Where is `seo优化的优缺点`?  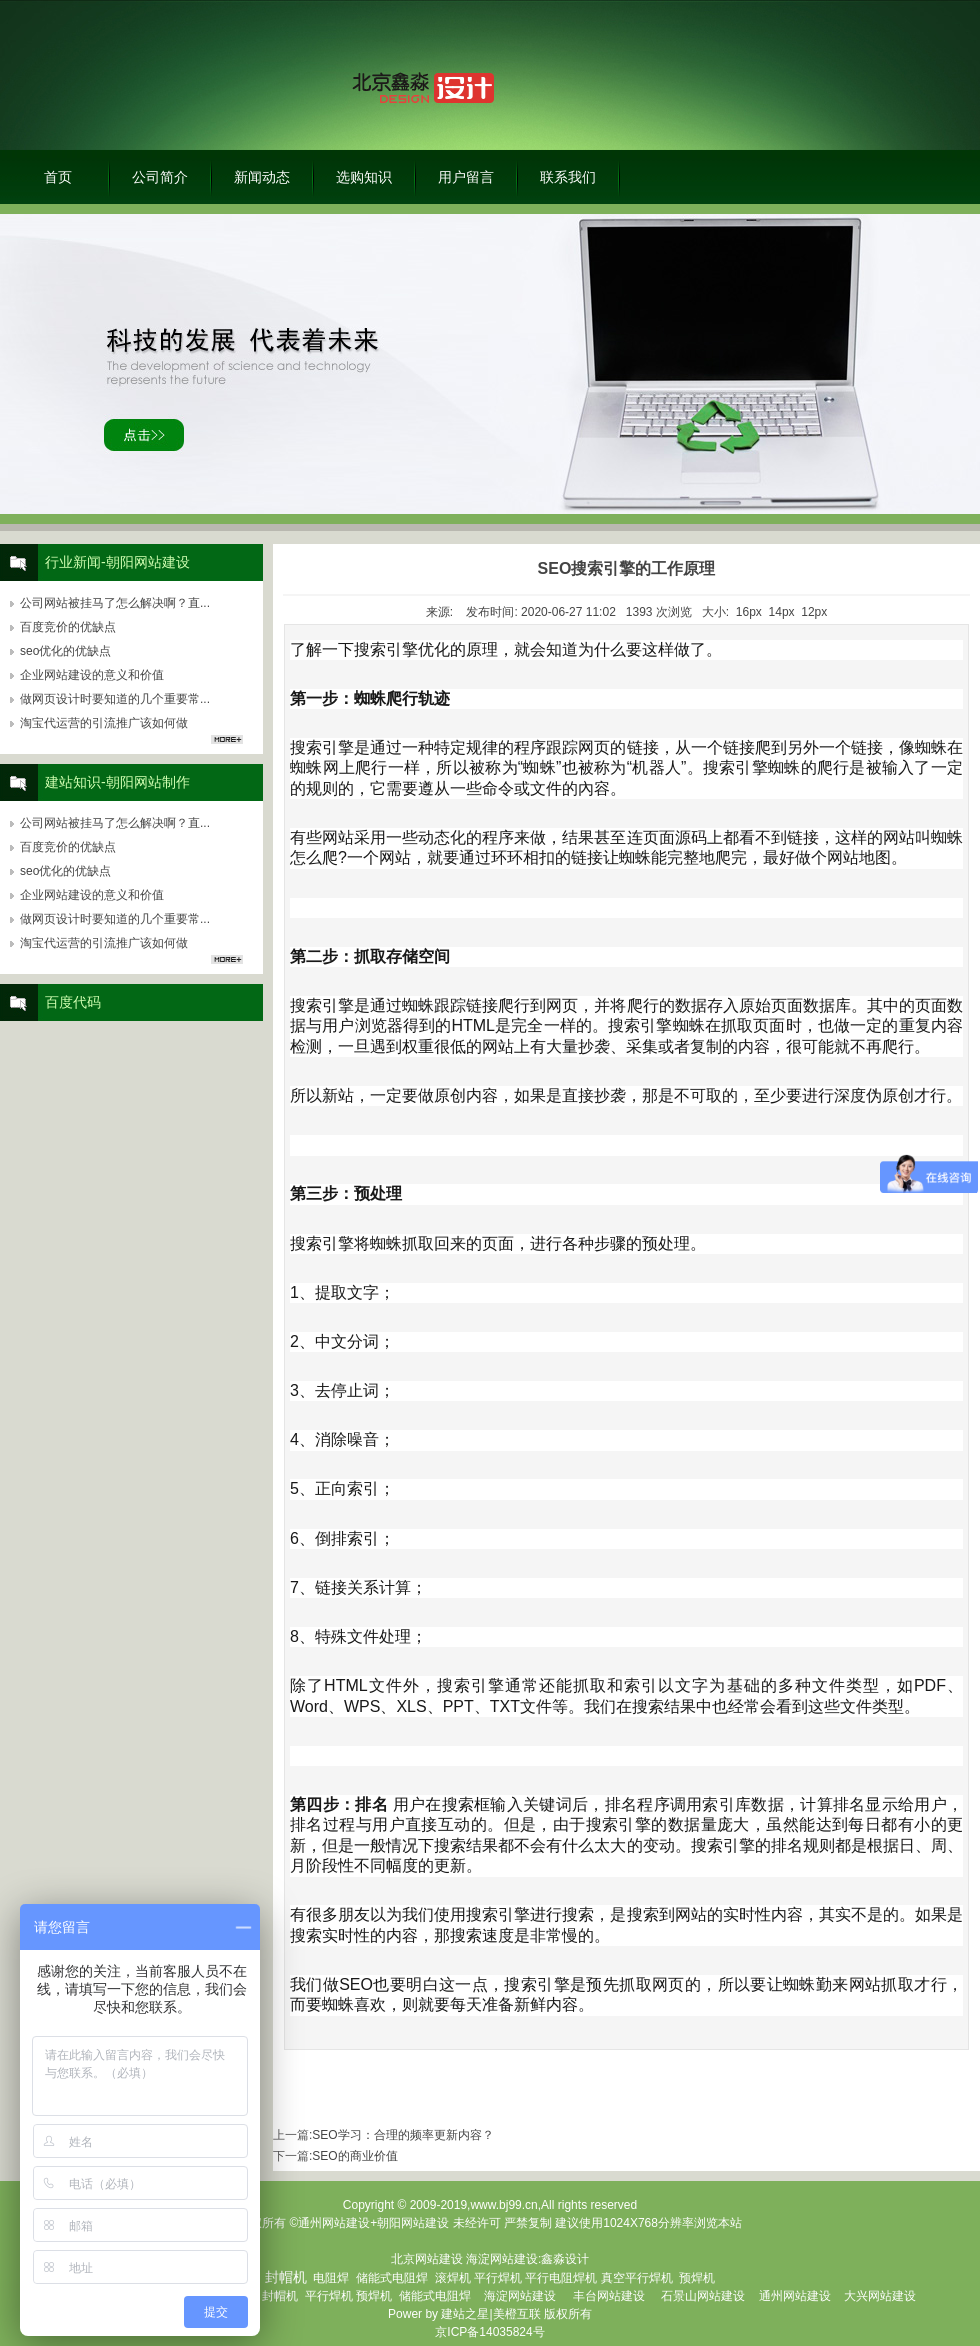 seo优化的优缺点 is located at coordinates (65, 651).